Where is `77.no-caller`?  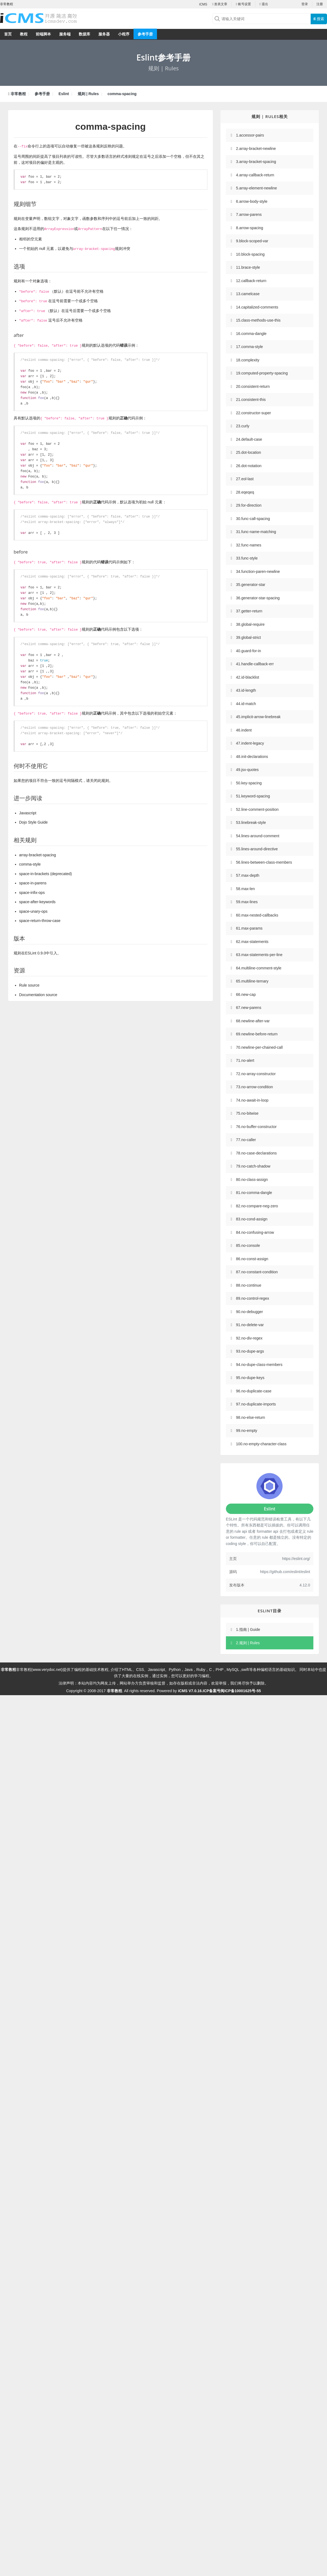
77.no-caller is located at coordinates (246, 1140).